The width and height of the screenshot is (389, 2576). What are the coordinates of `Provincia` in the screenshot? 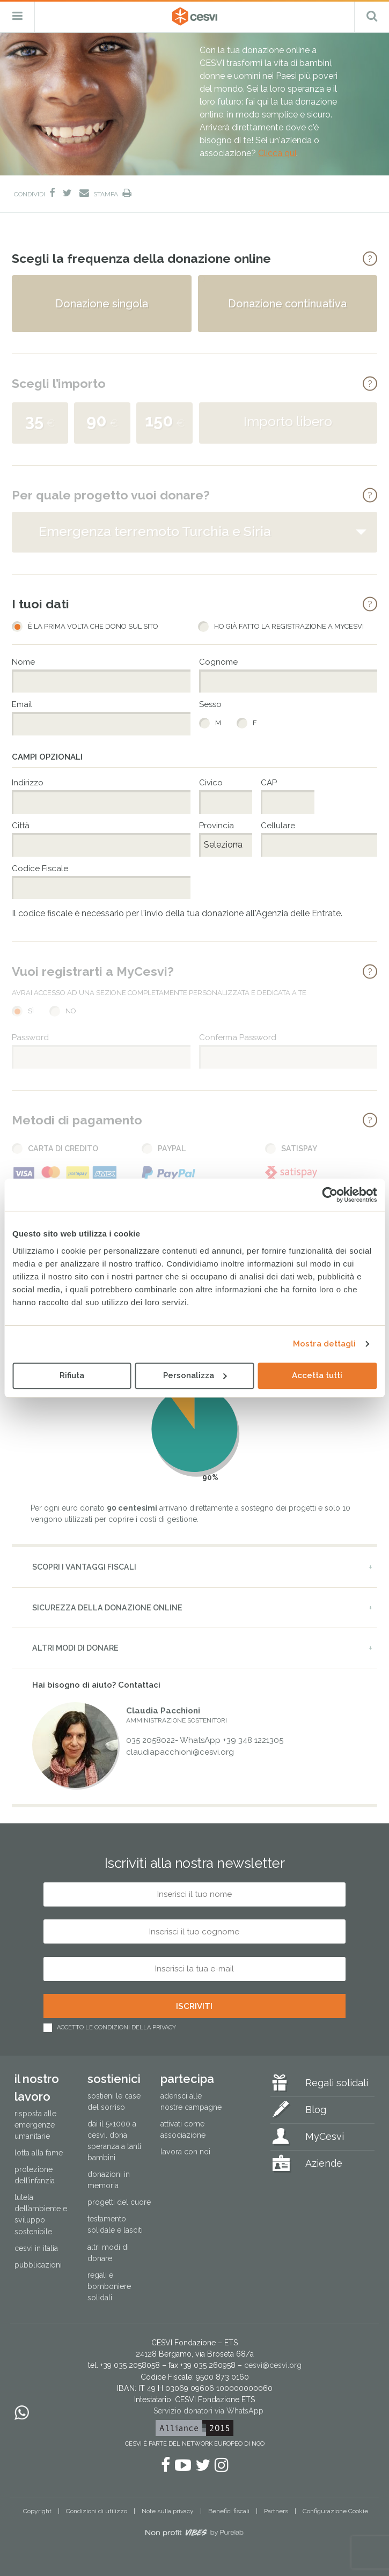 It's located at (216, 826).